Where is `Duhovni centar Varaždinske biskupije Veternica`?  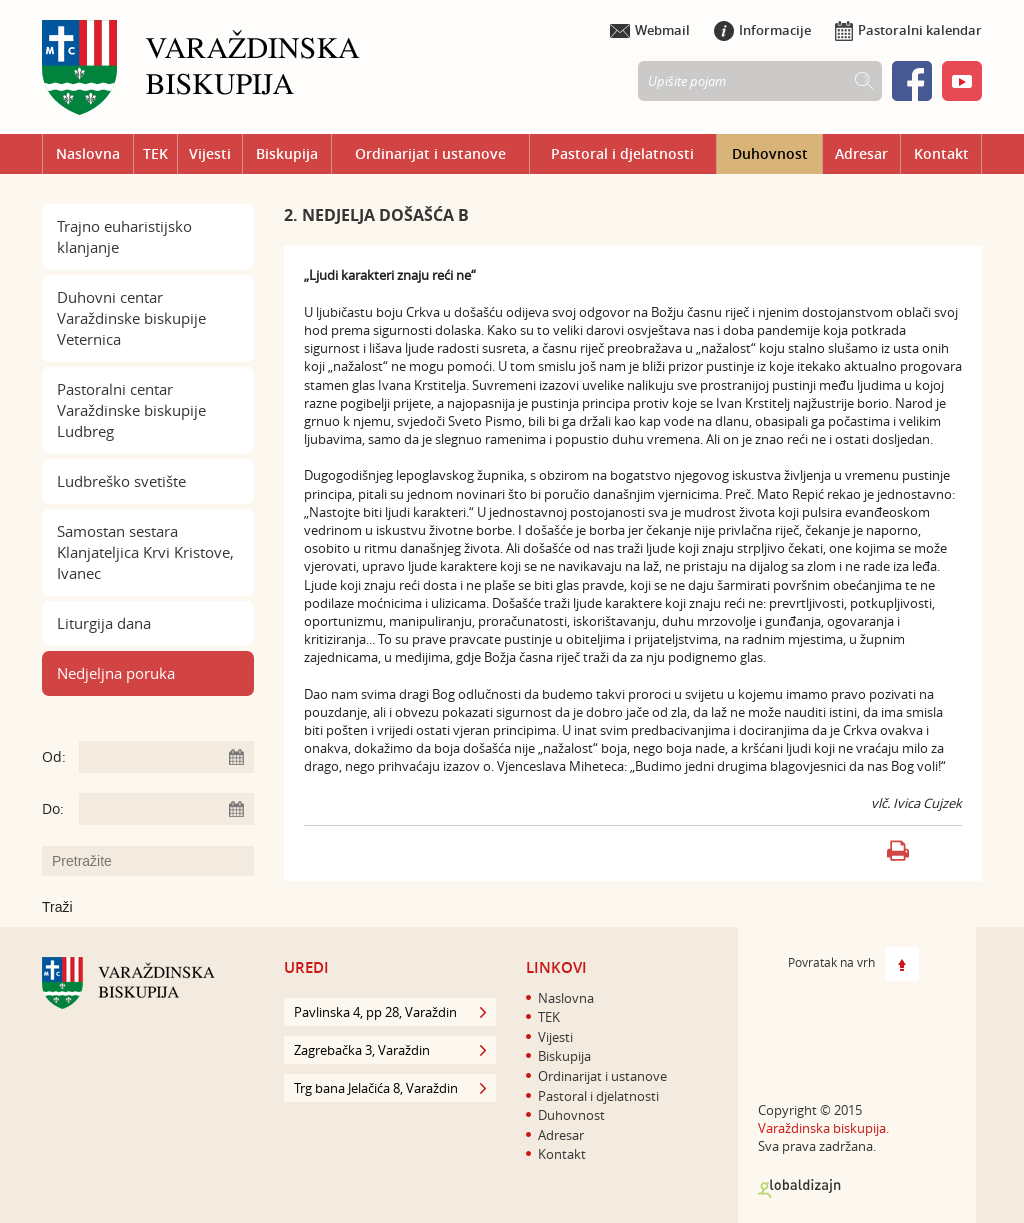 Duhovni centar Varaždinske biskupije Veternica is located at coordinates (131, 318).